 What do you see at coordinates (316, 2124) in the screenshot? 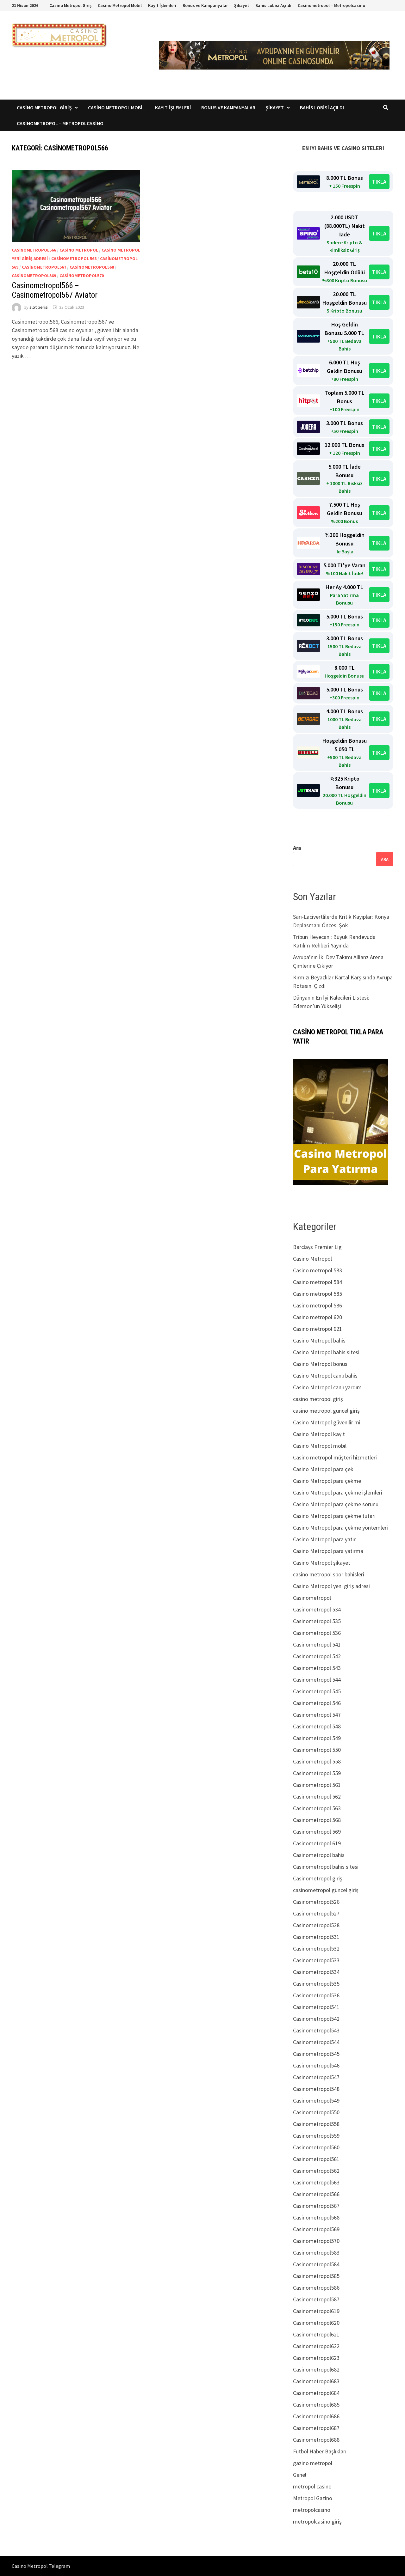
I see `Casinometropol558` at bounding box center [316, 2124].